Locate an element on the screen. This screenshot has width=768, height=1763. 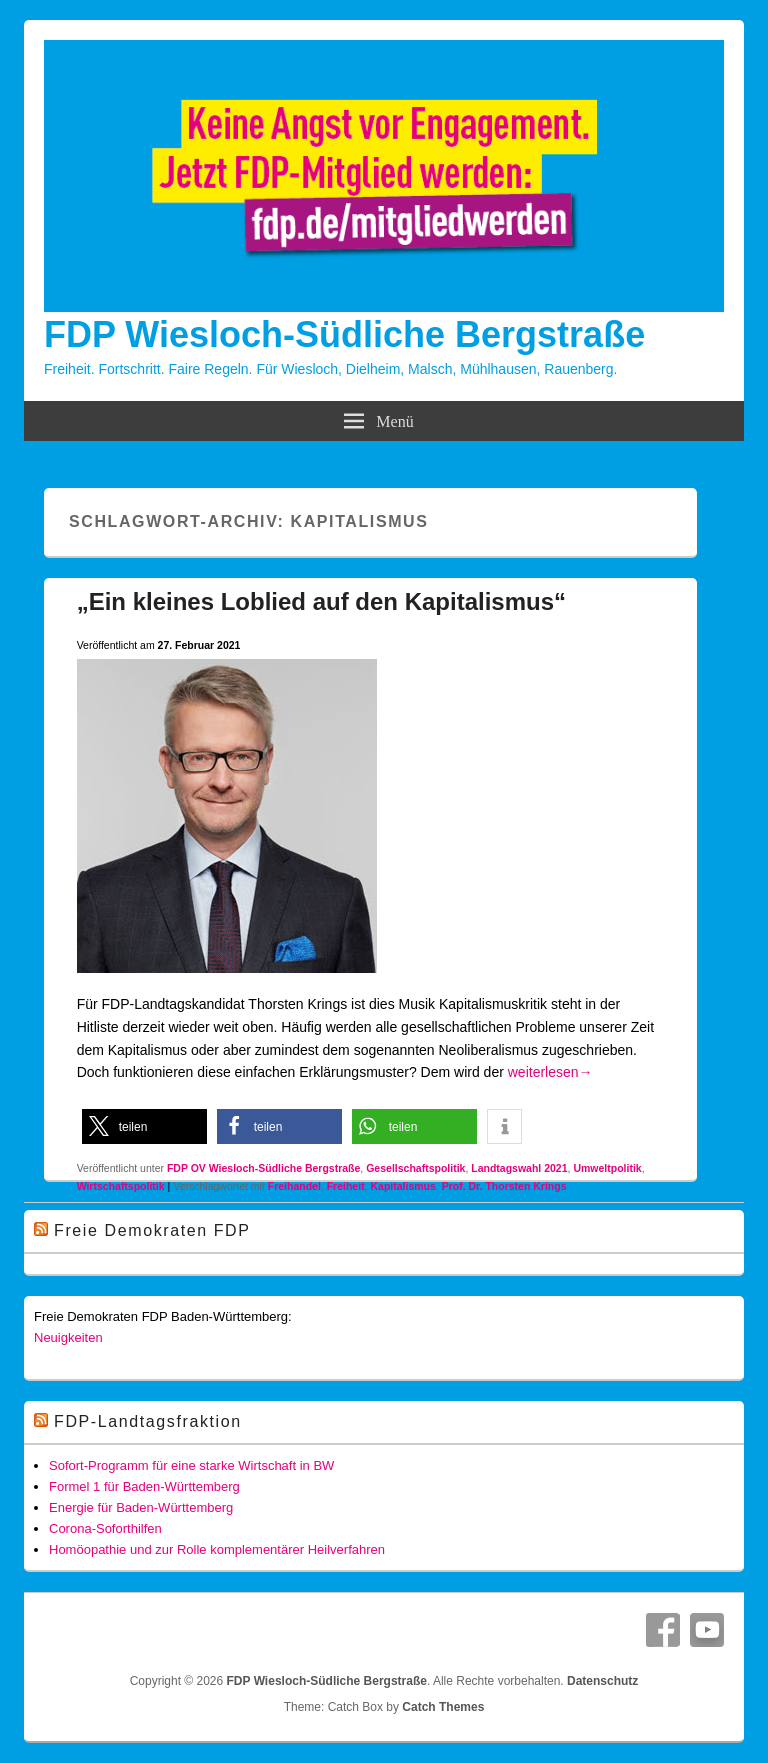
FDP Wiesloch-Südliche Bergstraße is located at coordinates (344, 334).